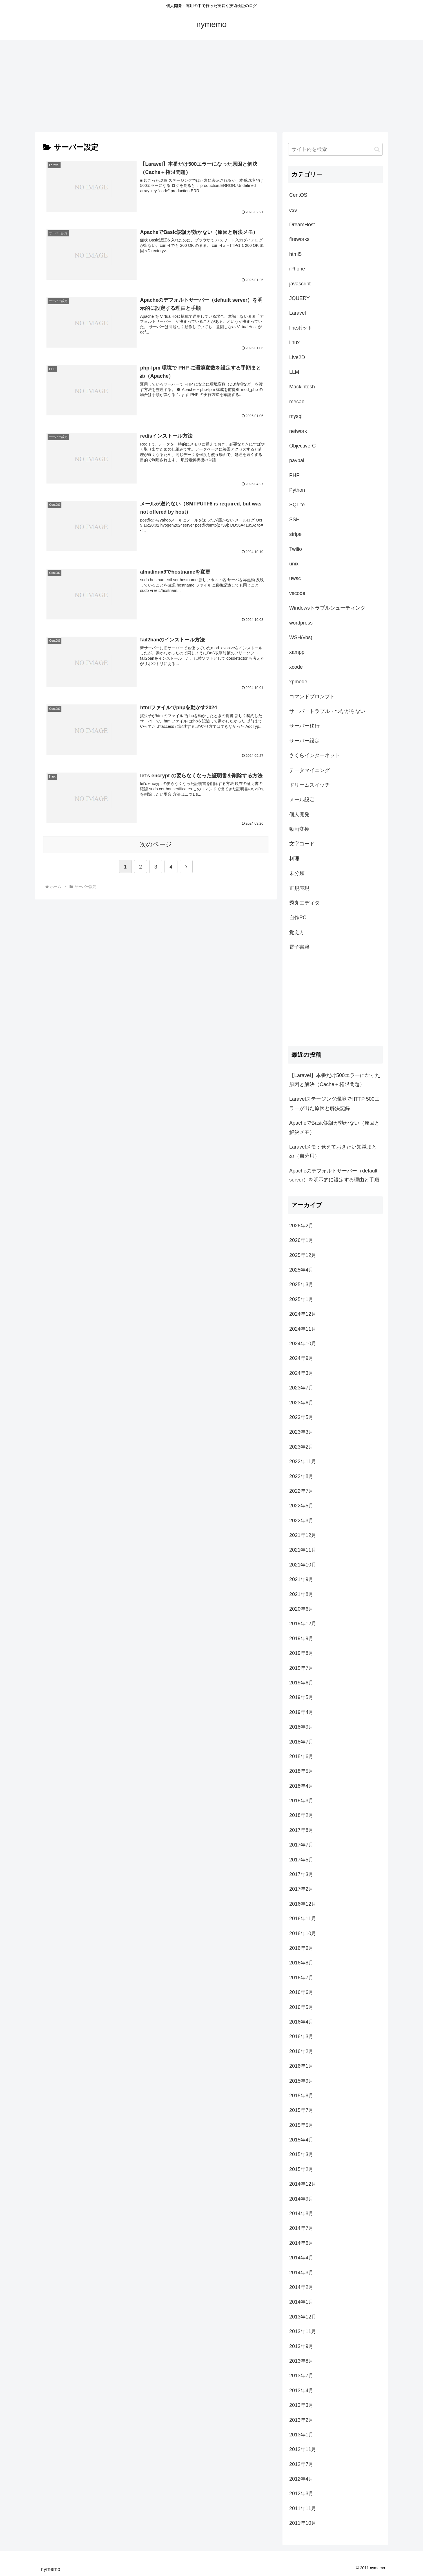 The width and height of the screenshot is (423, 2576). I want to click on ApacheでBasic認証が効かない（原因と解決メモ）, so click(334, 1127).